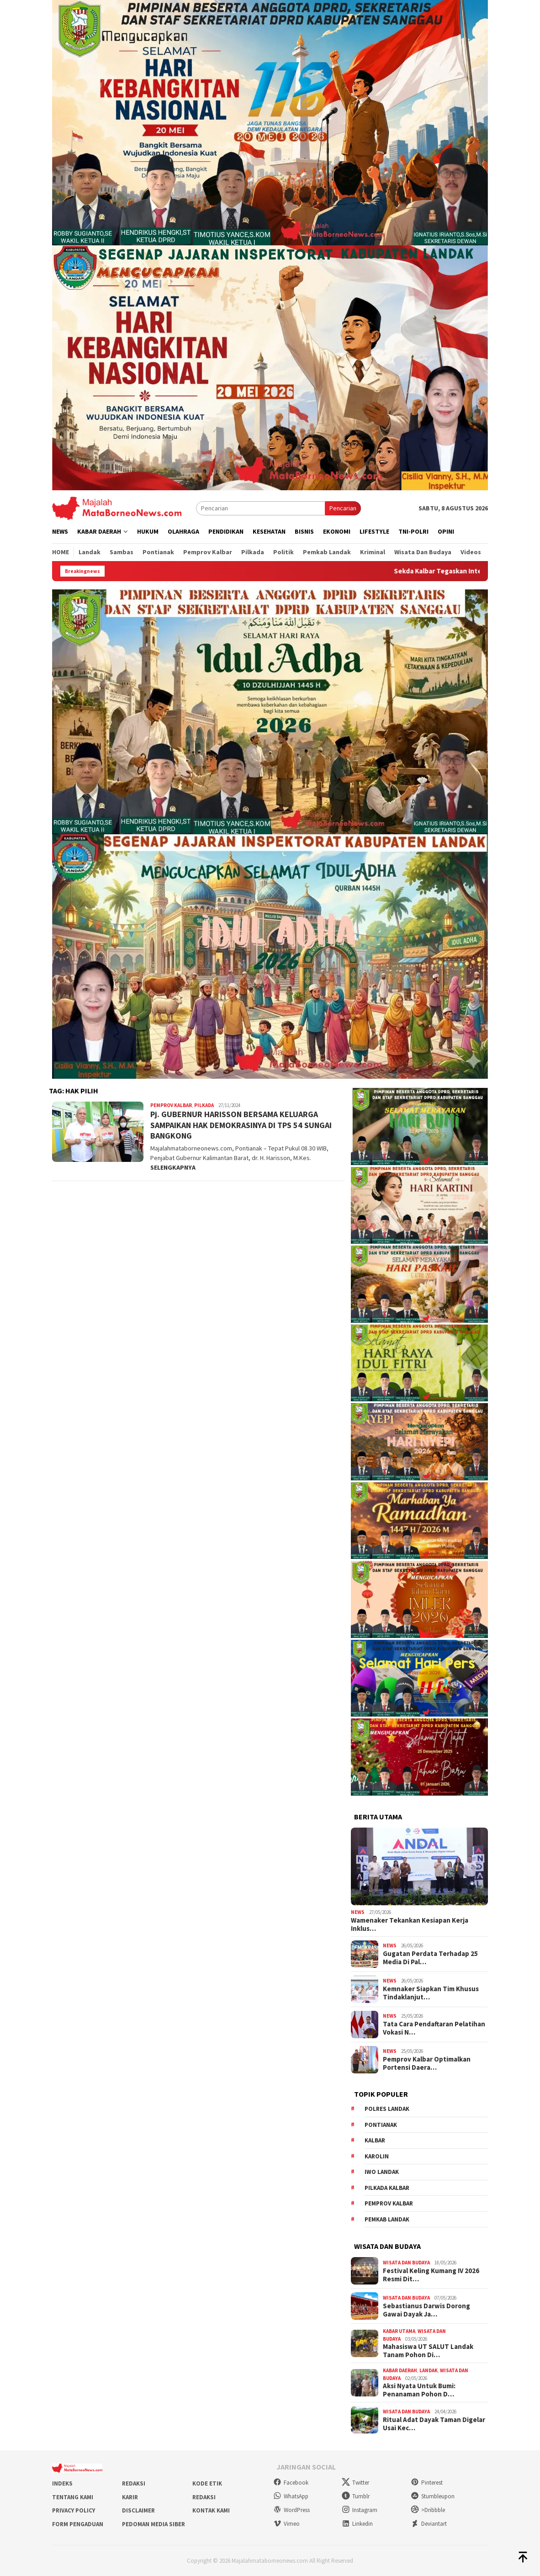 The height and width of the screenshot is (2576, 540). Describe the element at coordinates (431, 2275) in the screenshot. I see `Festival Keling Kumang IV 2026 Resmi Dit…` at that location.